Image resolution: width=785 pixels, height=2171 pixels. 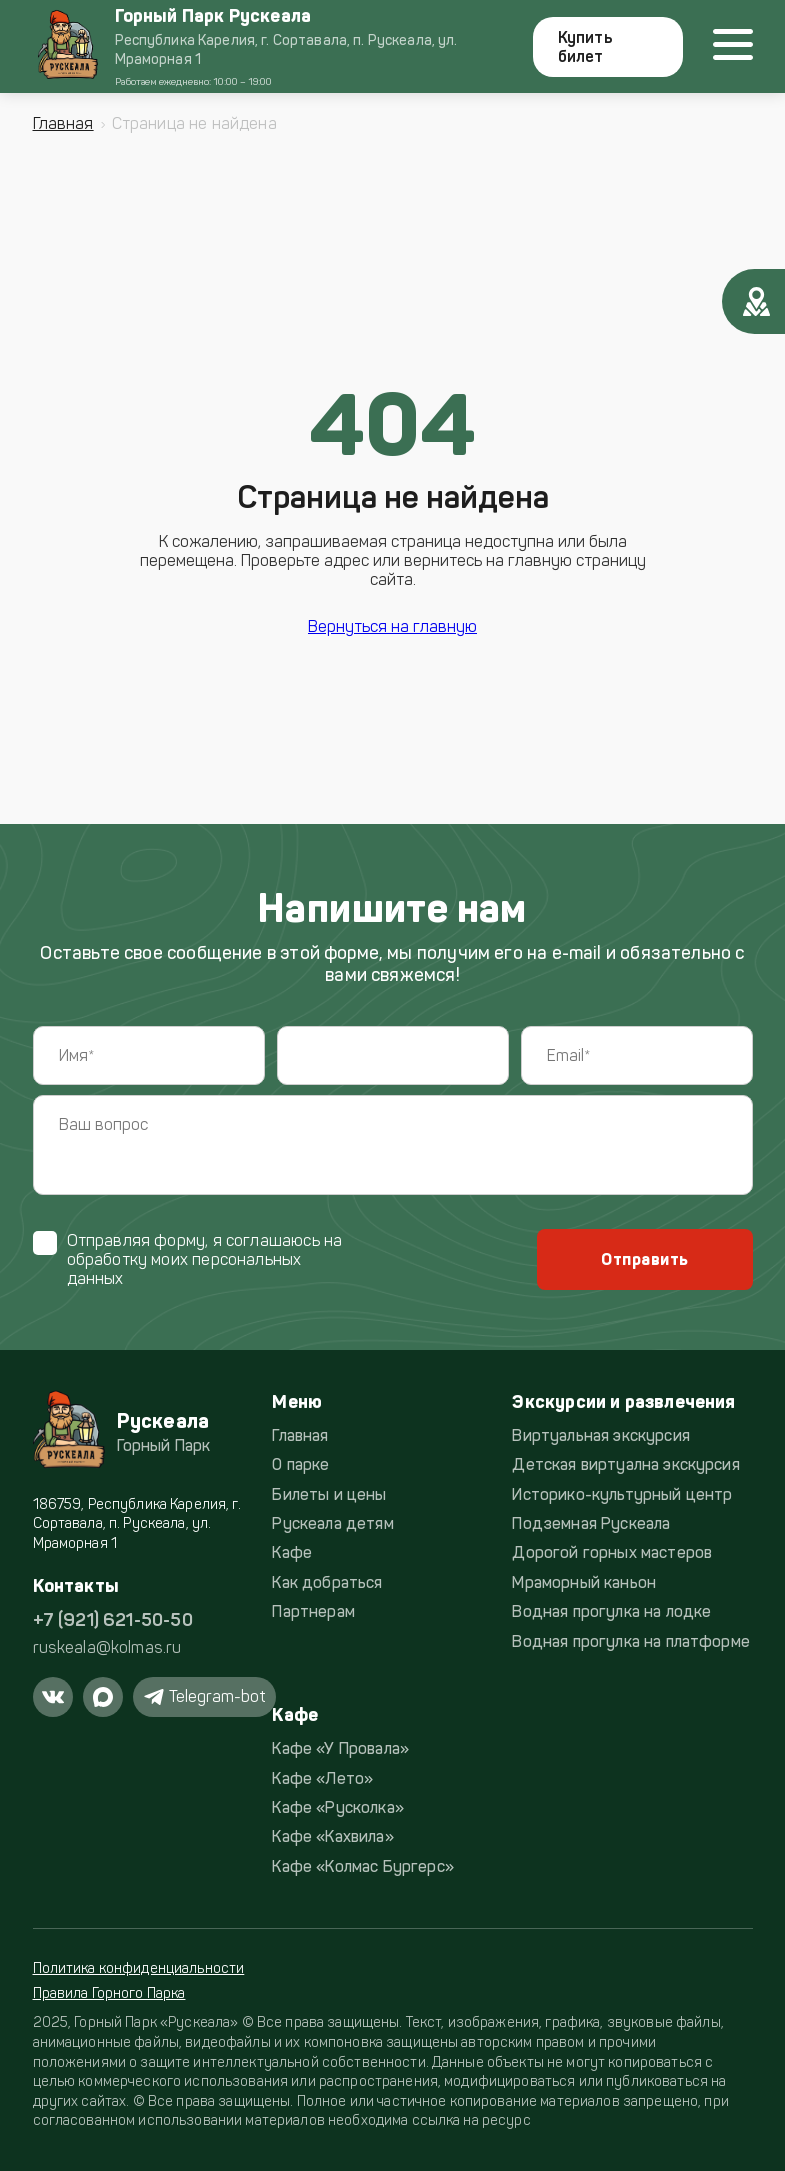 I want to click on Правила Горного Парка, so click(x=109, y=1993).